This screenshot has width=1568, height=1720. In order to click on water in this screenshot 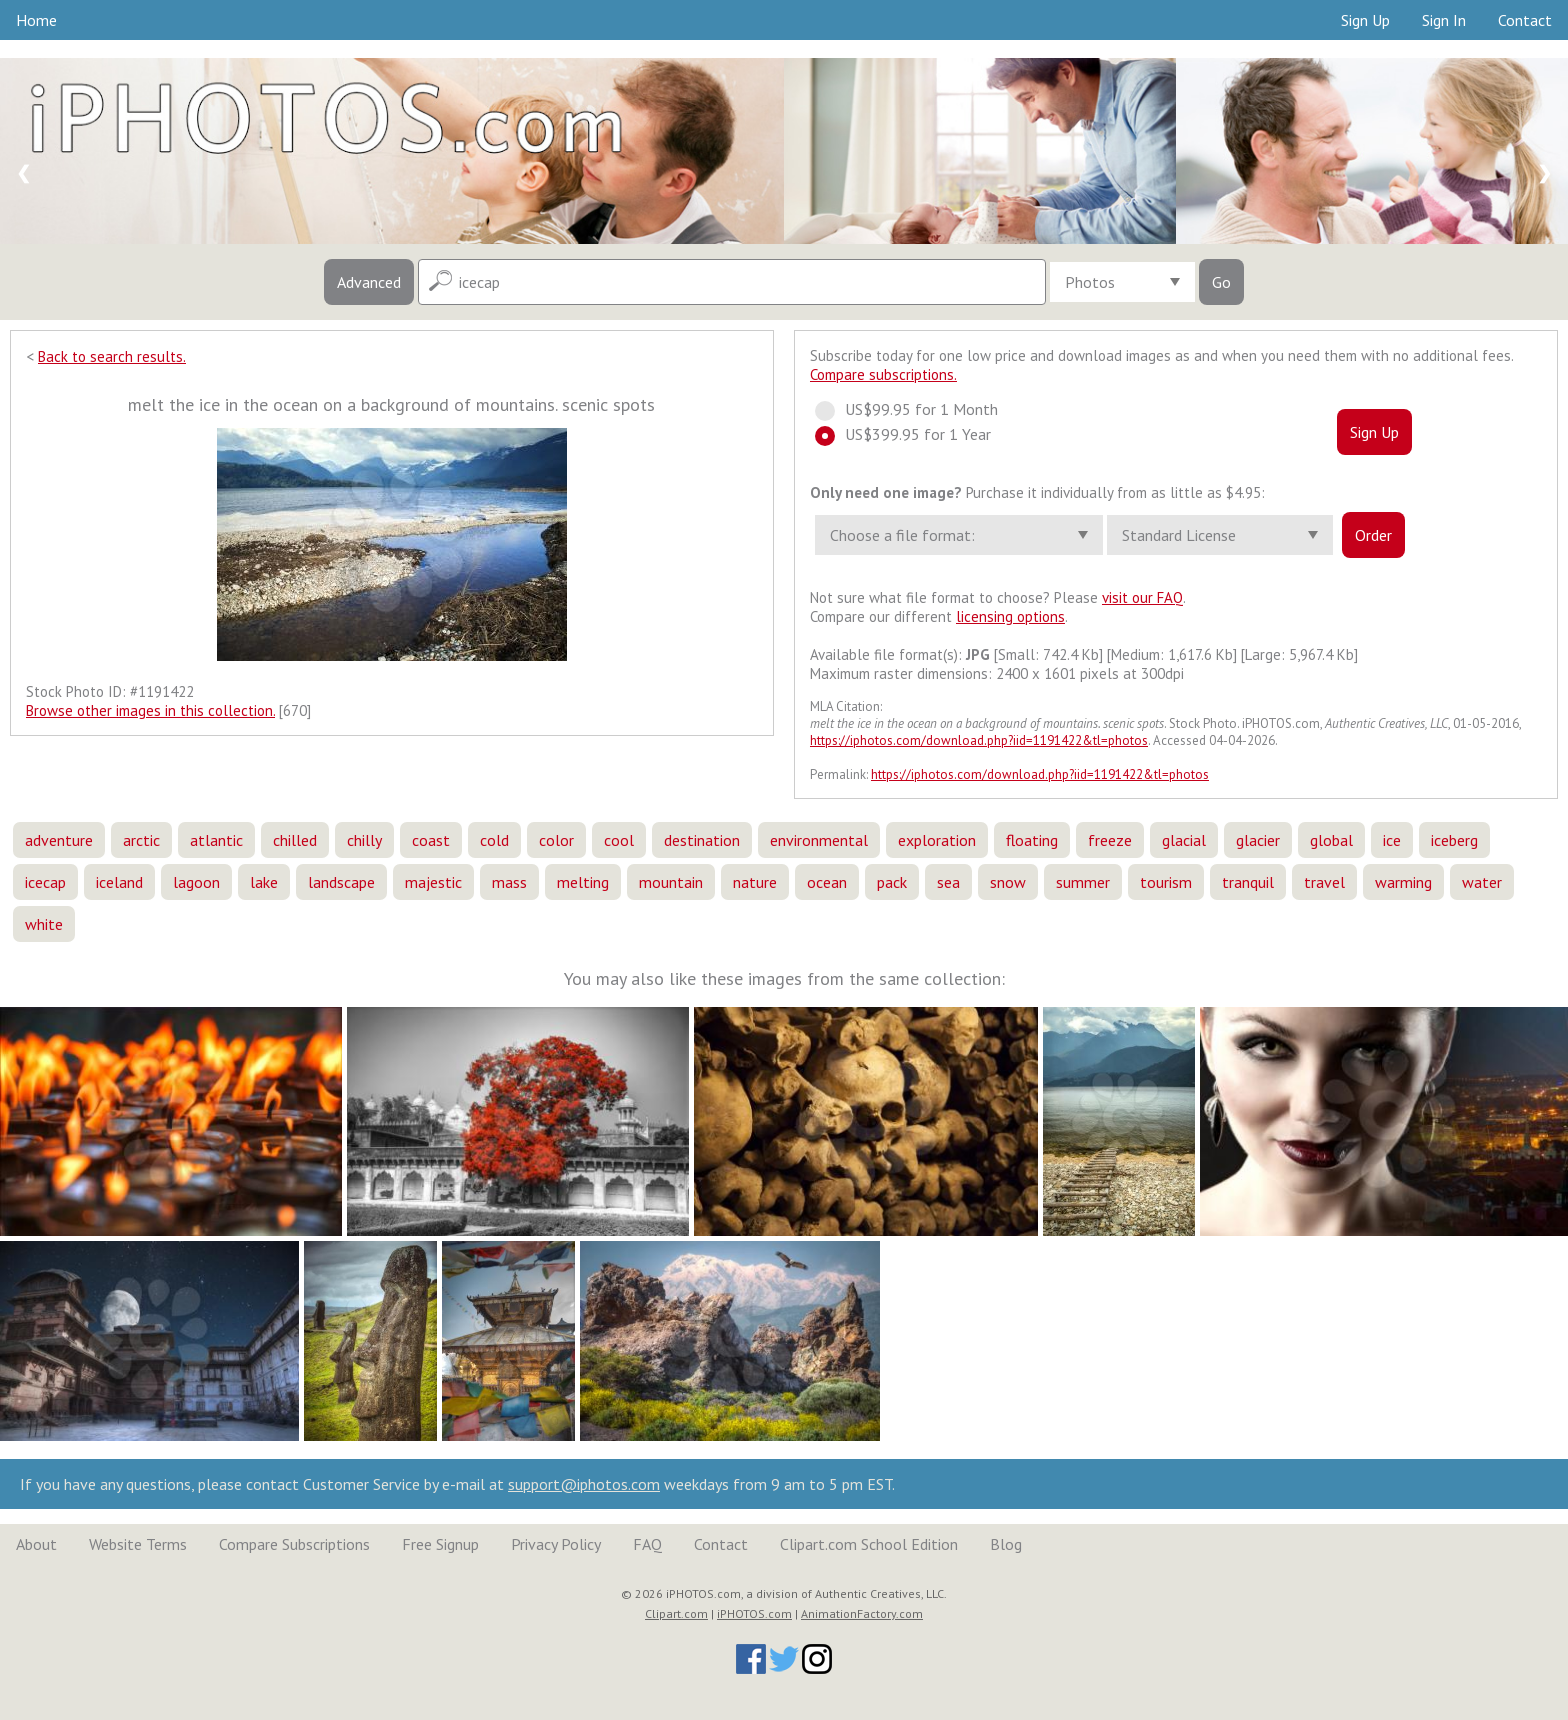, I will do `click(1482, 882)`.